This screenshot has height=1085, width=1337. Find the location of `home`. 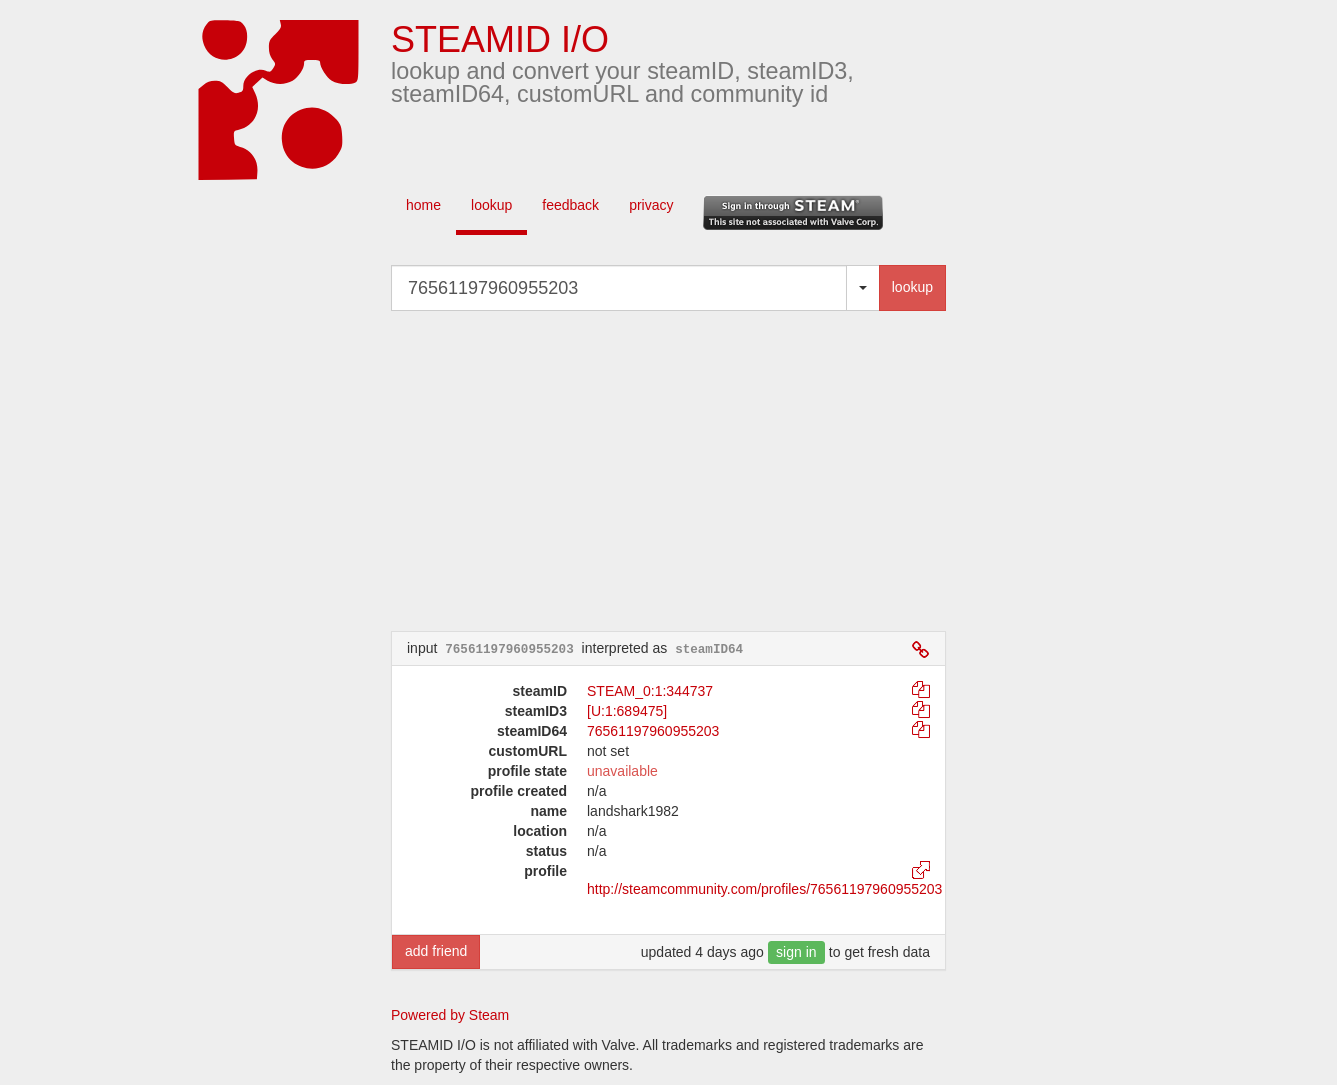

home is located at coordinates (423, 205).